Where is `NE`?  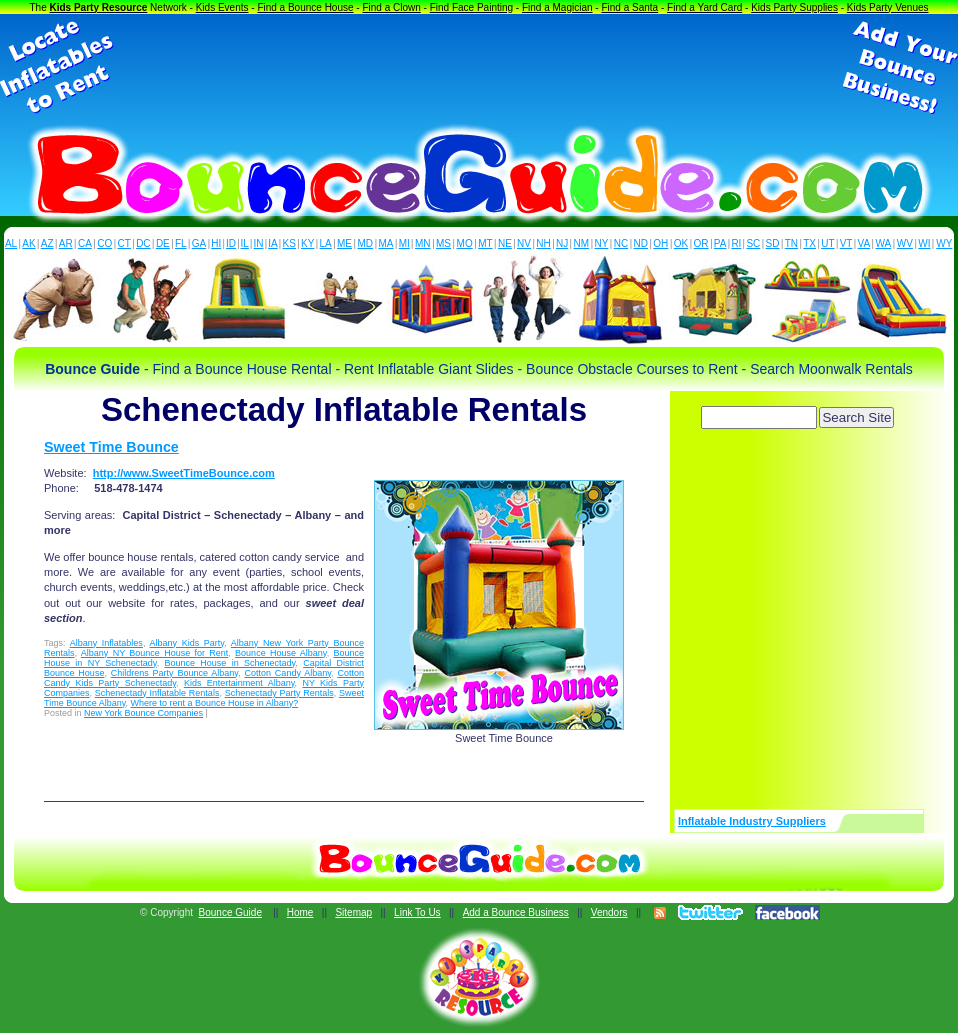 NE is located at coordinates (505, 243).